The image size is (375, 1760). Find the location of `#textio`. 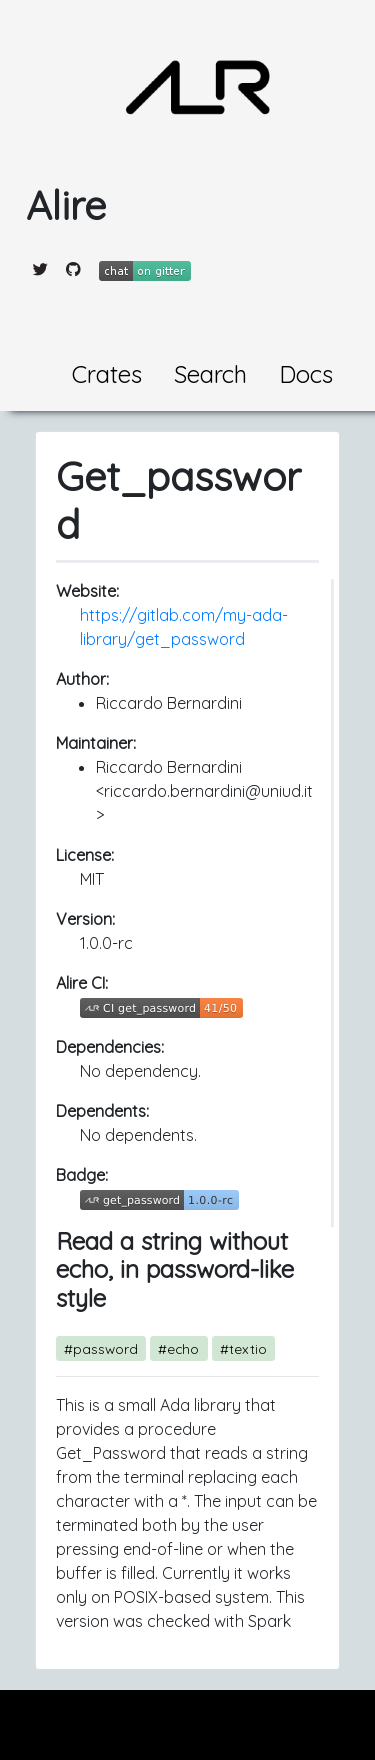

#textio is located at coordinates (243, 1348).